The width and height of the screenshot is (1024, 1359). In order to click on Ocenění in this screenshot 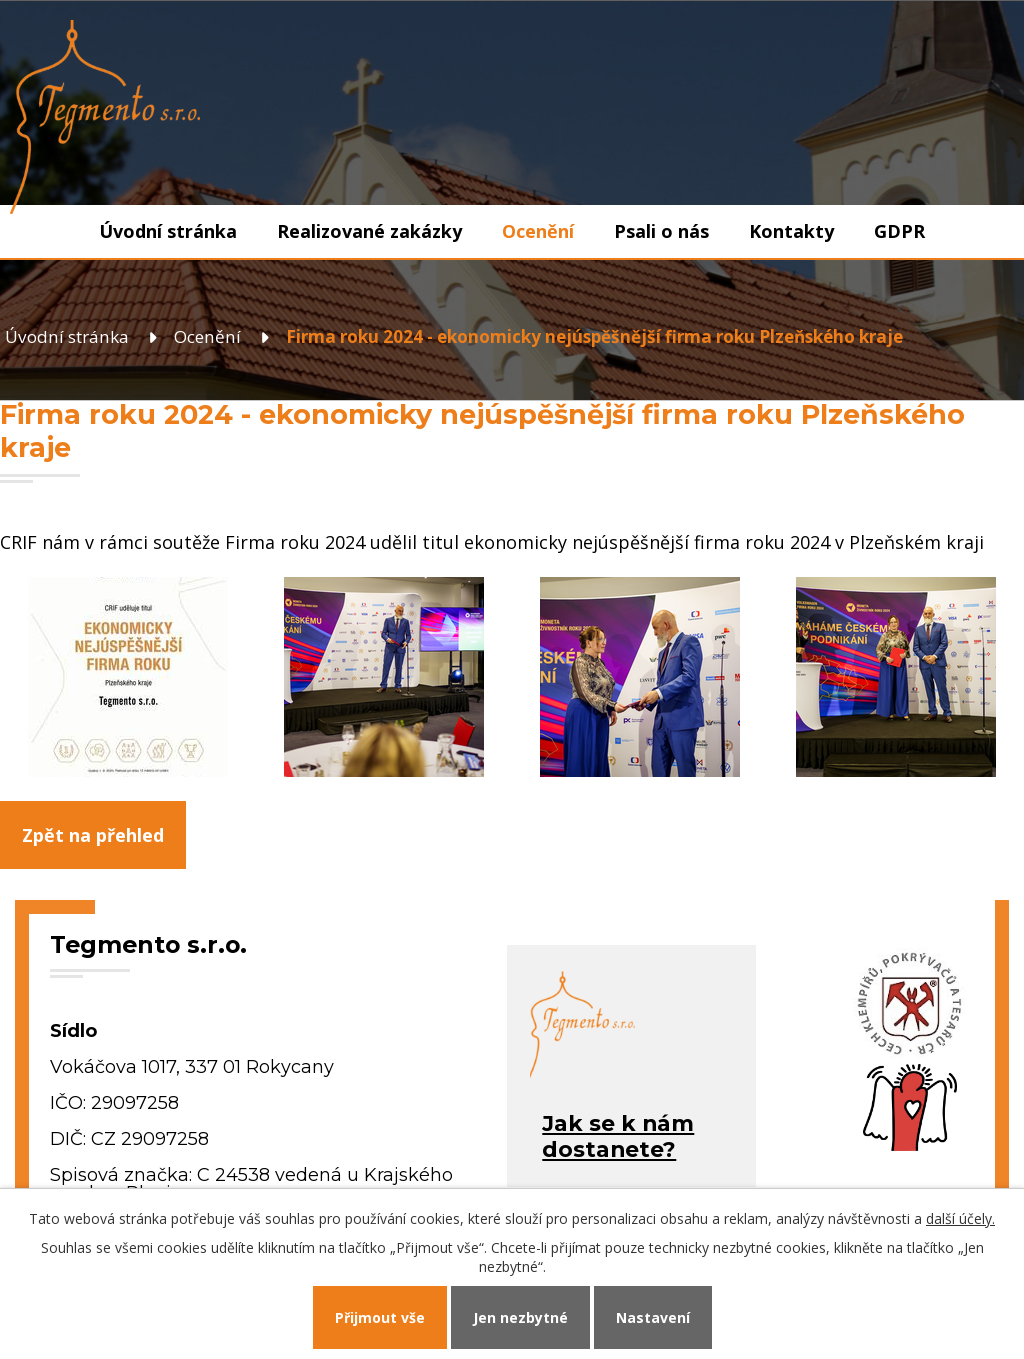, I will do `click(538, 231)`.